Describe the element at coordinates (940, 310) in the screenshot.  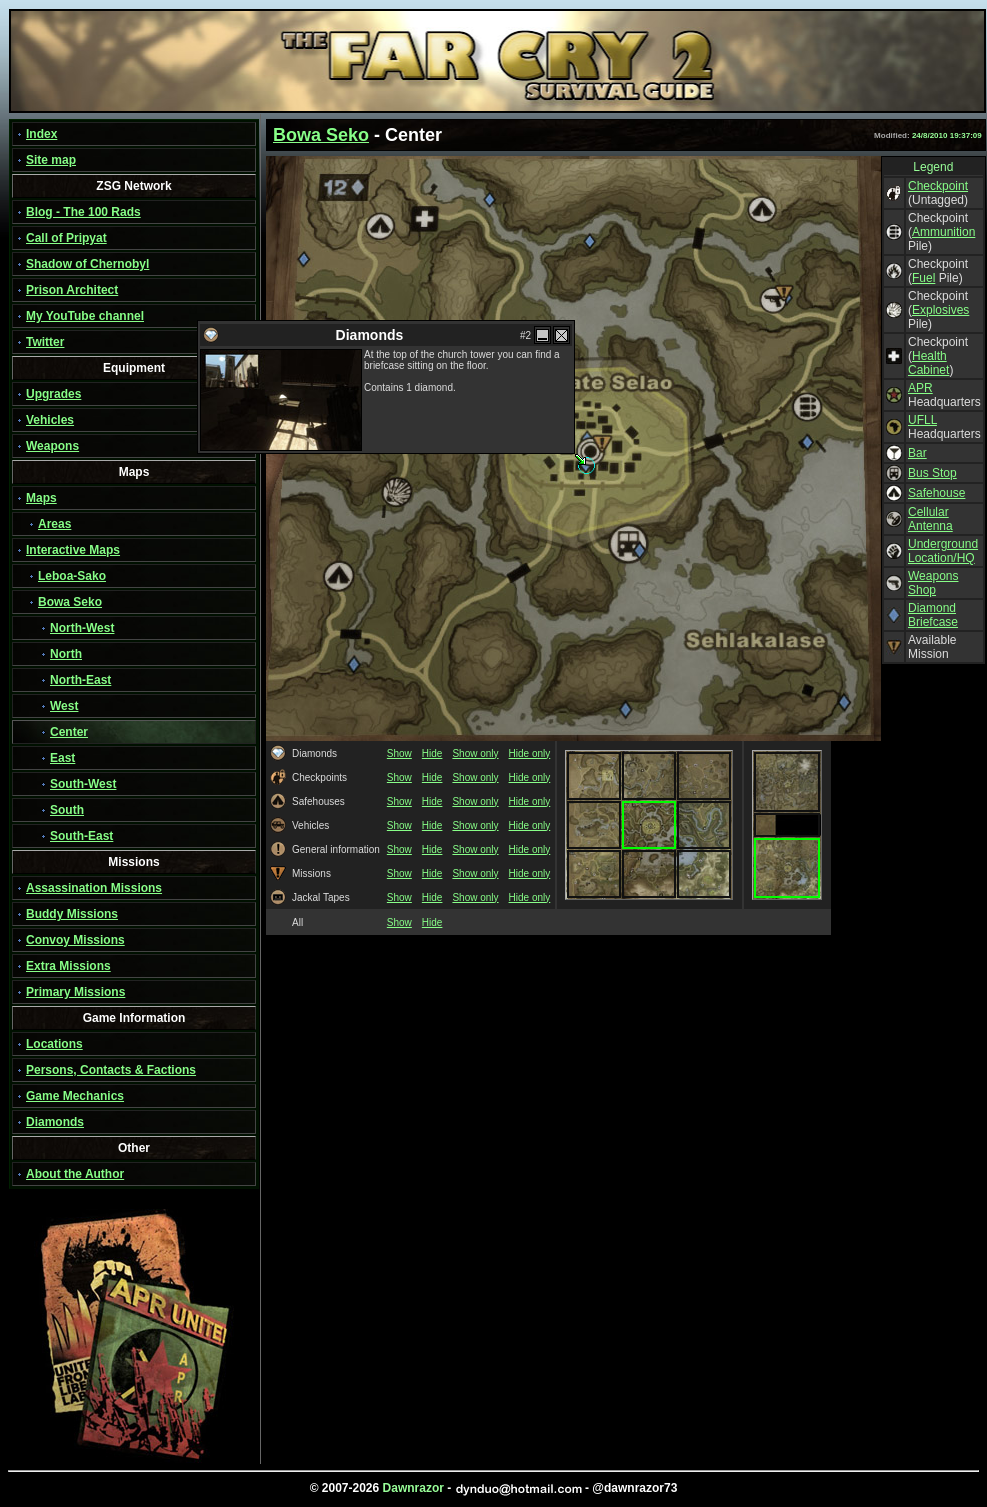
I see `Explosives` at that location.